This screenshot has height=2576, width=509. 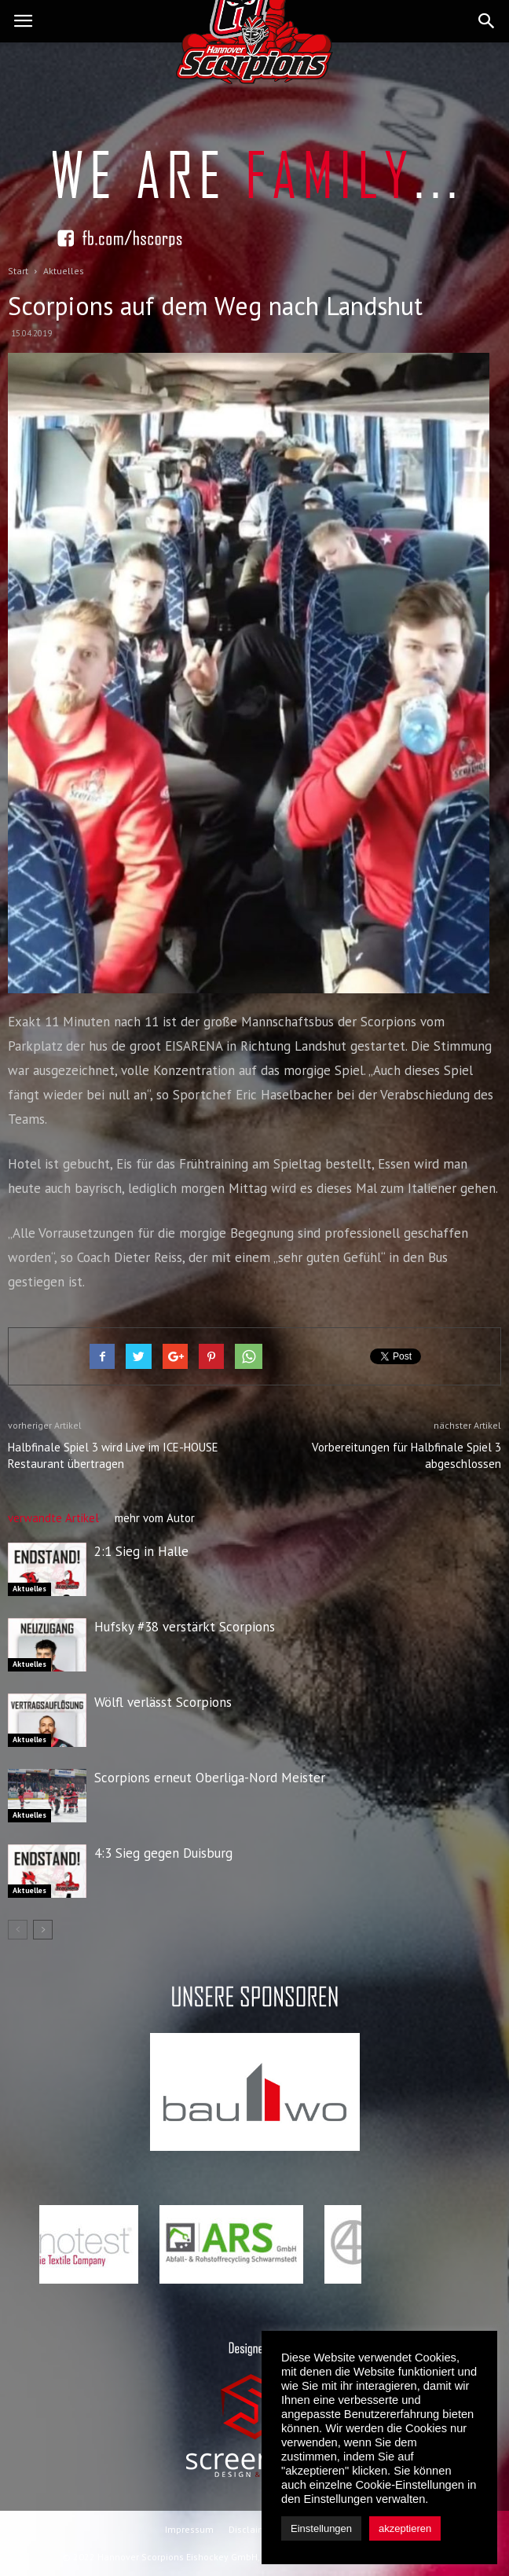 What do you see at coordinates (163, 1853) in the screenshot?
I see `4:3 Sieg gegen Duisburg` at bounding box center [163, 1853].